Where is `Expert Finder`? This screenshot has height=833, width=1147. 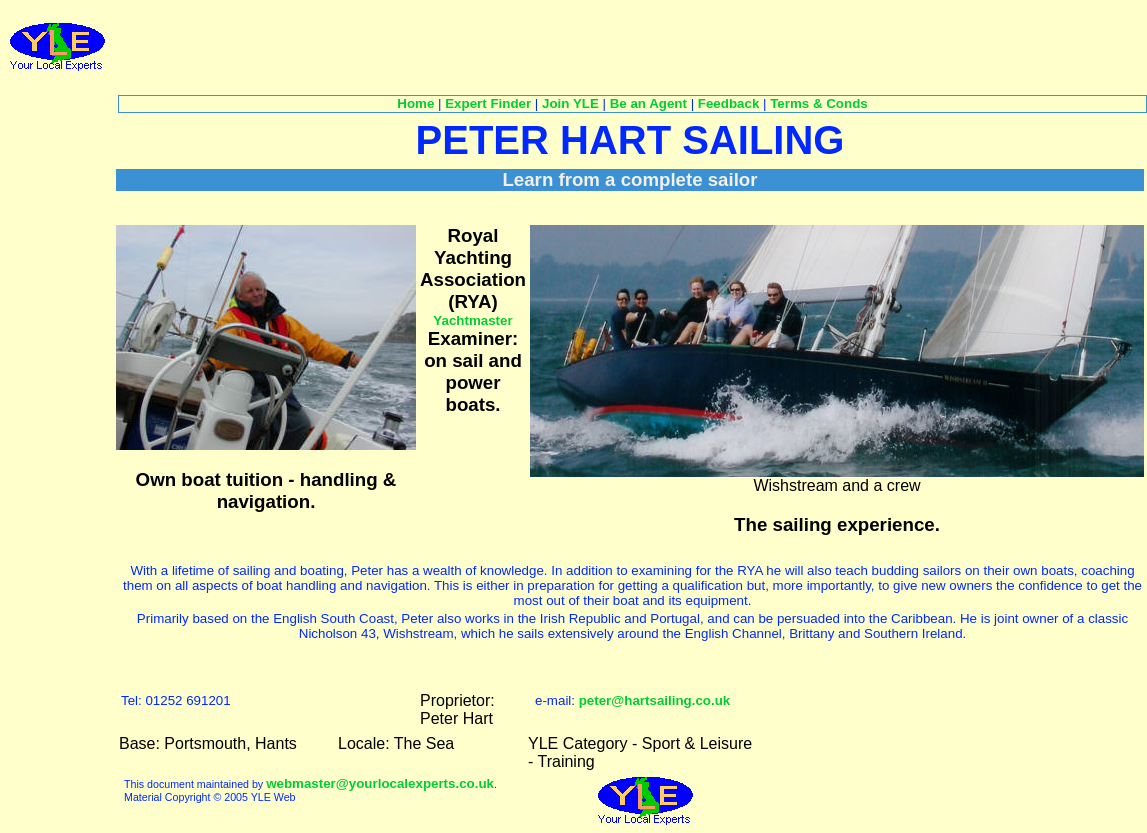 Expert Finder is located at coordinates (488, 103).